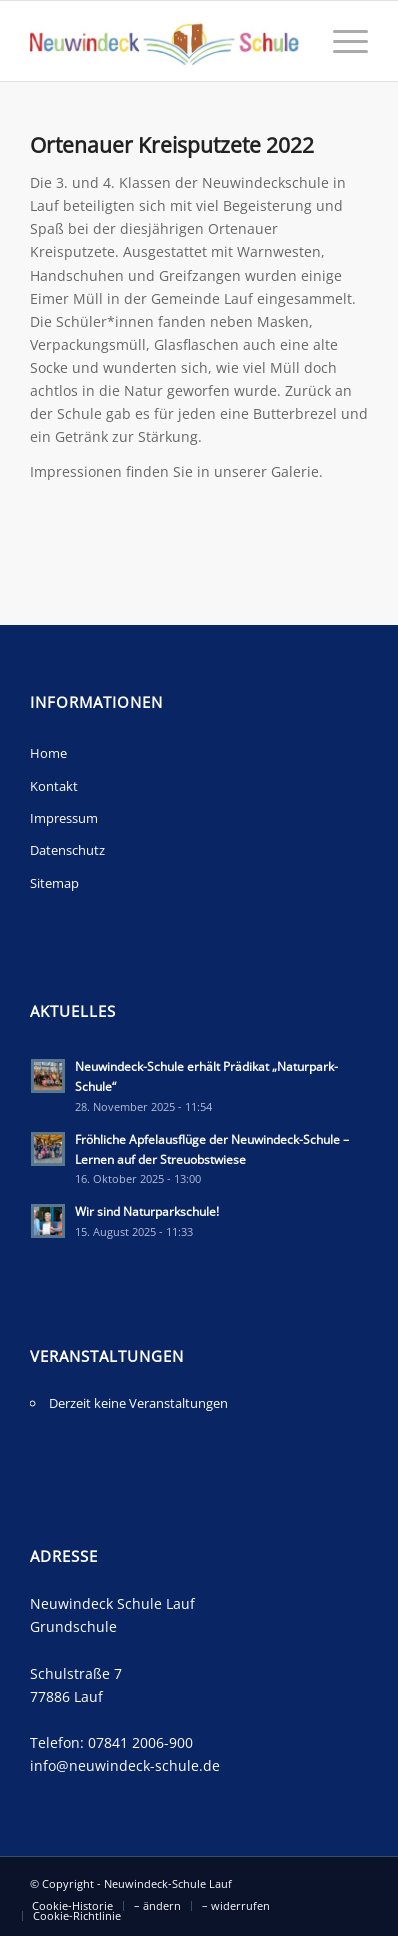 The width and height of the screenshot is (398, 1936). Describe the element at coordinates (125, 1765) in the screenshot. I see `info@neuwindeck-schule.de` at that location.